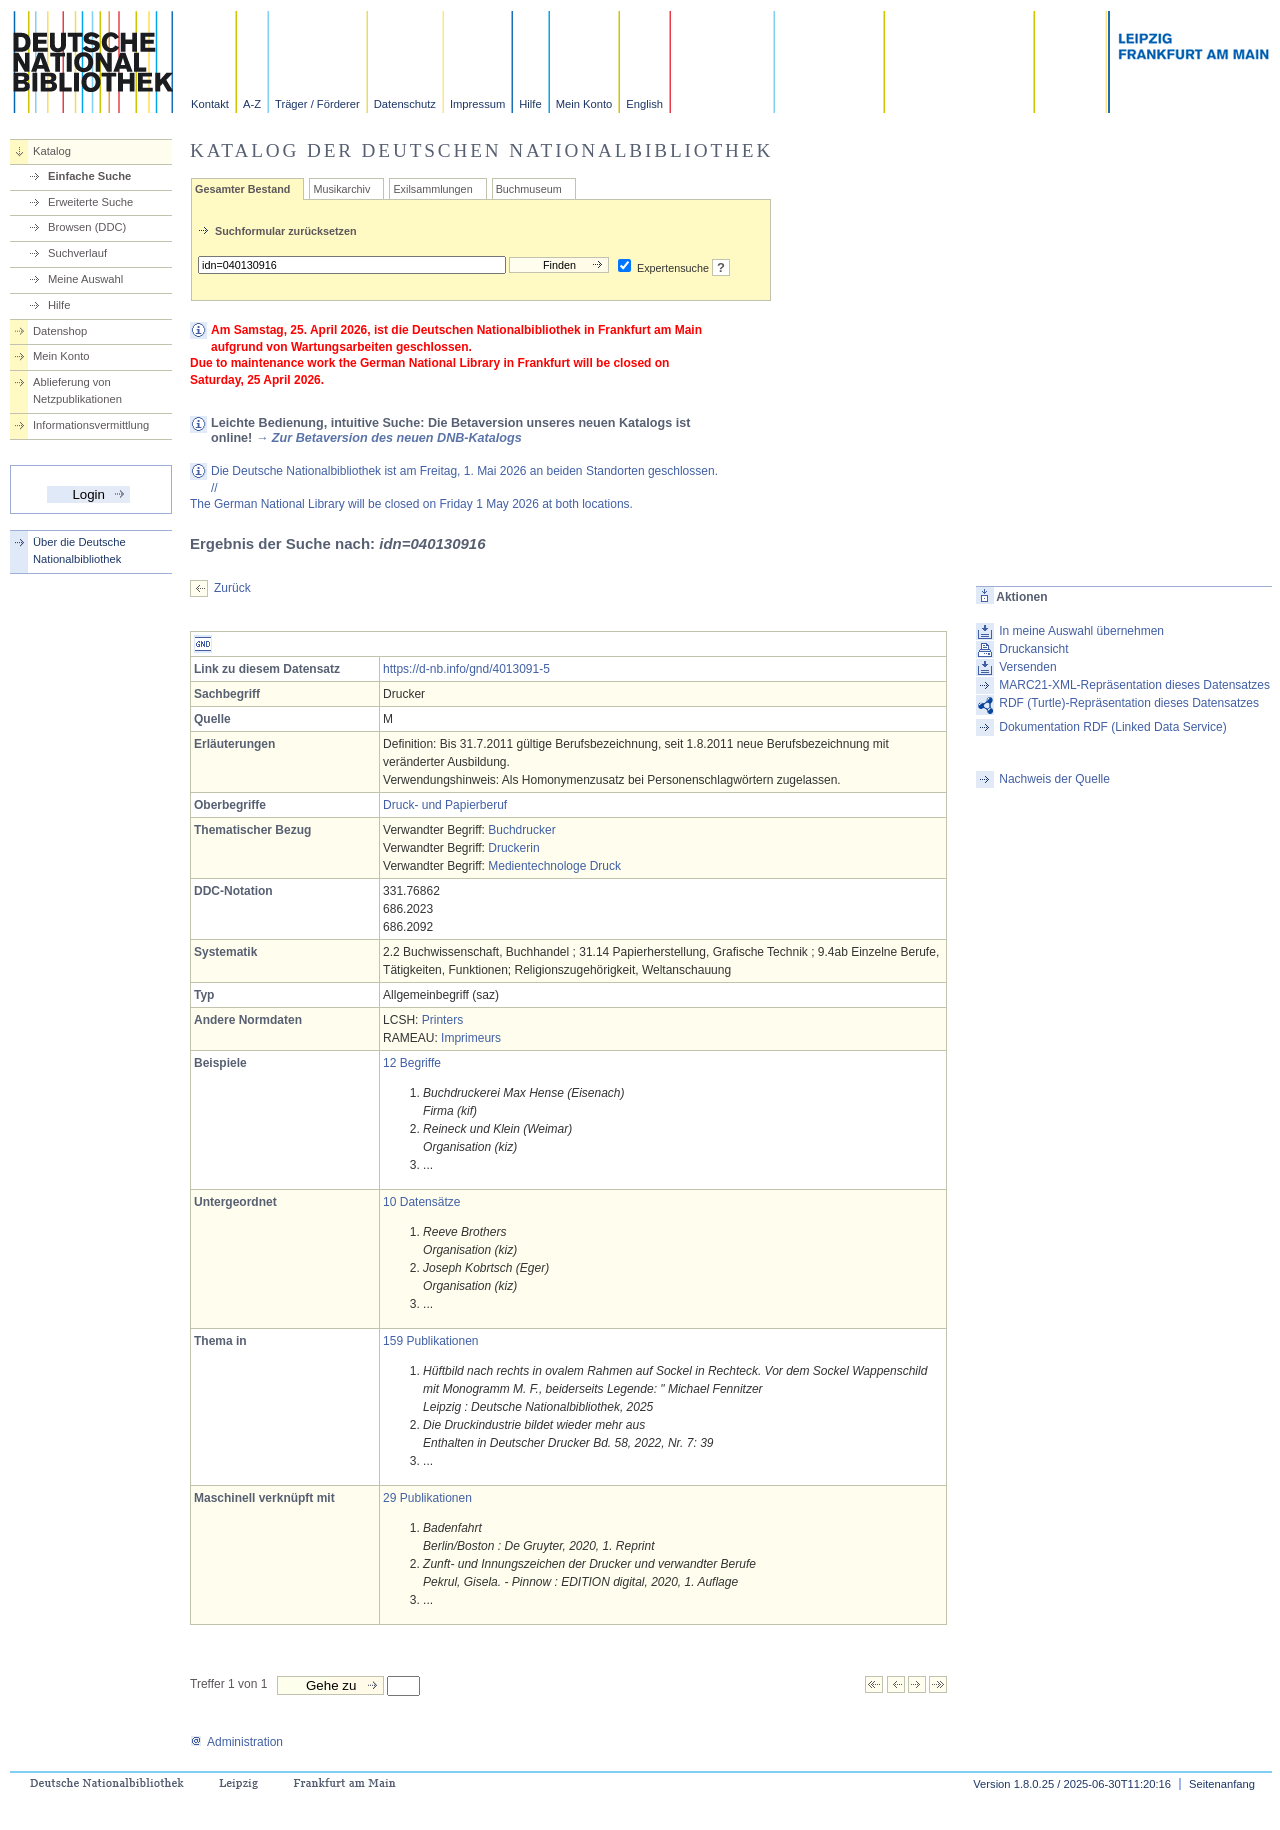  I want to click on Datenshop, so click(60, 331).